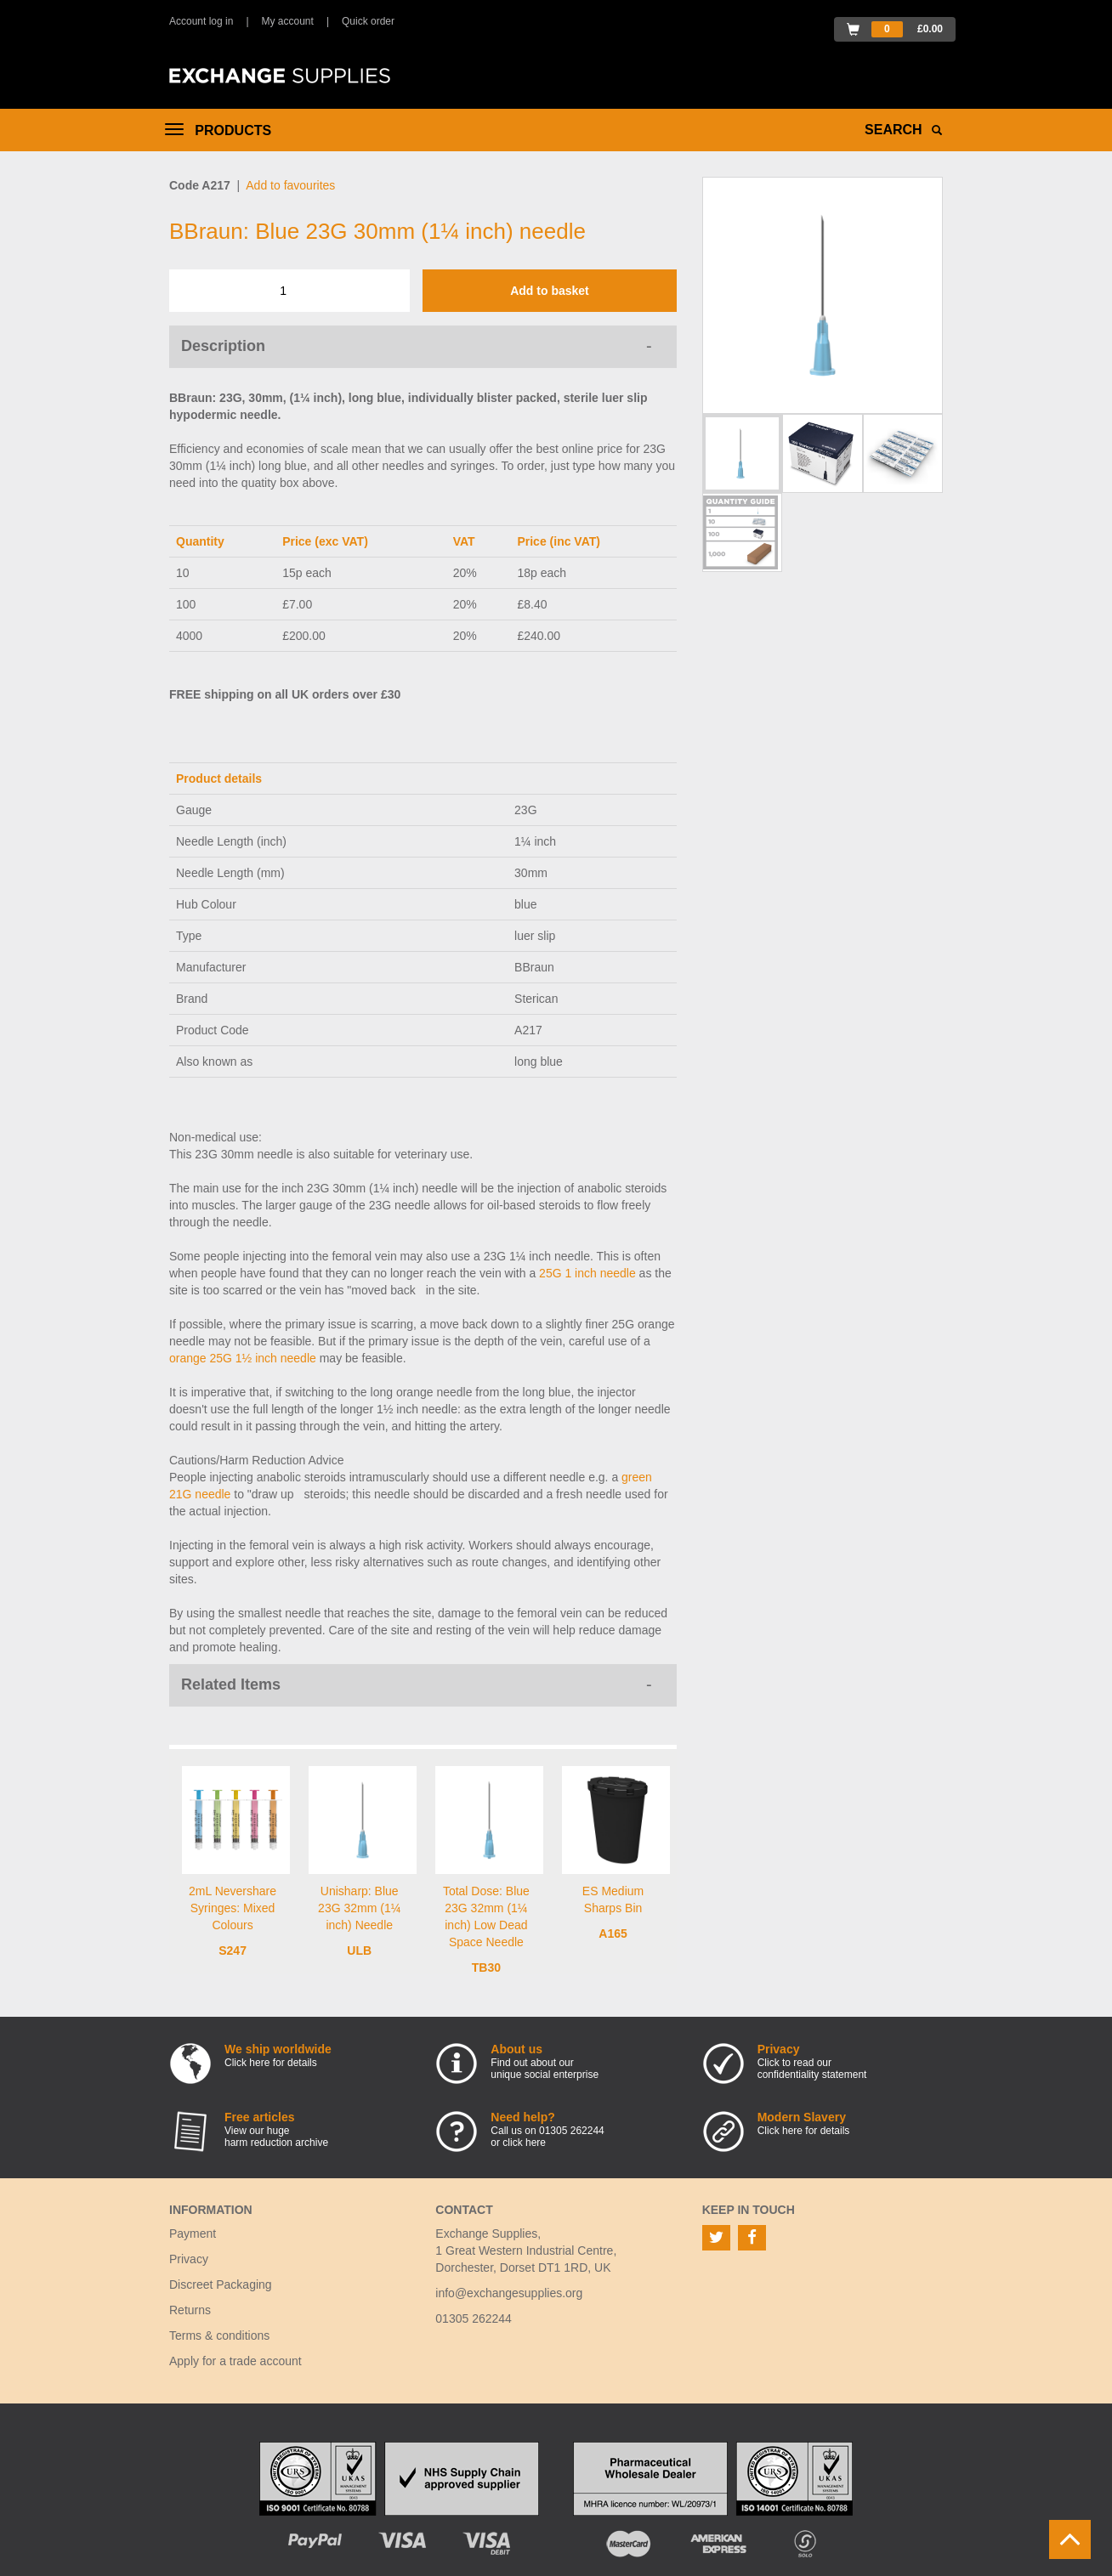  What do you see at coordinates (235, 2361) in the screenshot?
I see `Apply for a trade account` at bounding box center [235, 2361].